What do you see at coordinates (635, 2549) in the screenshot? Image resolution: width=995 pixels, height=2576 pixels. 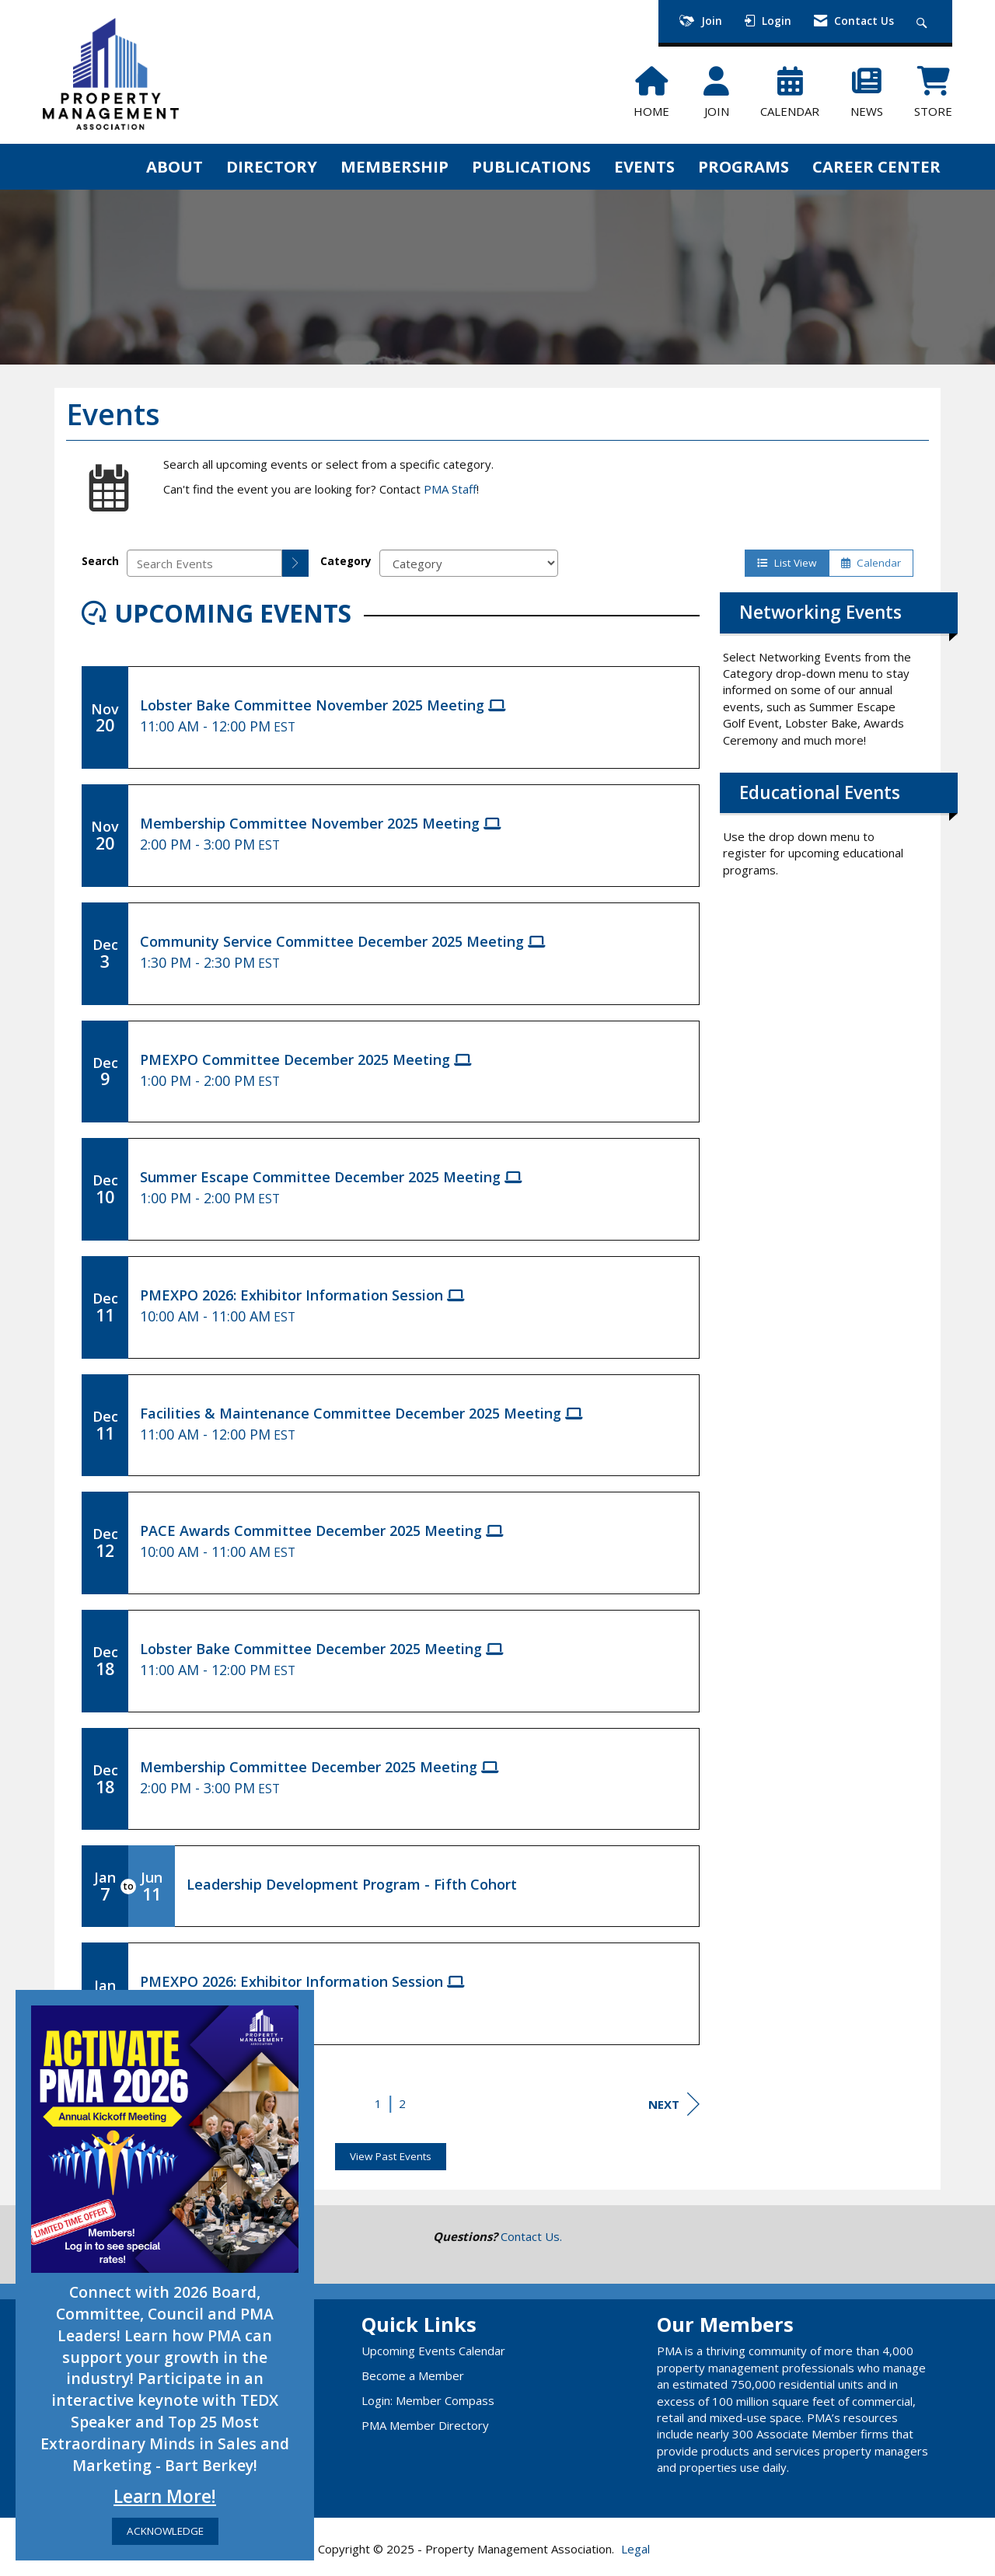 I see `Legal` at bounding box center [635, 2549].